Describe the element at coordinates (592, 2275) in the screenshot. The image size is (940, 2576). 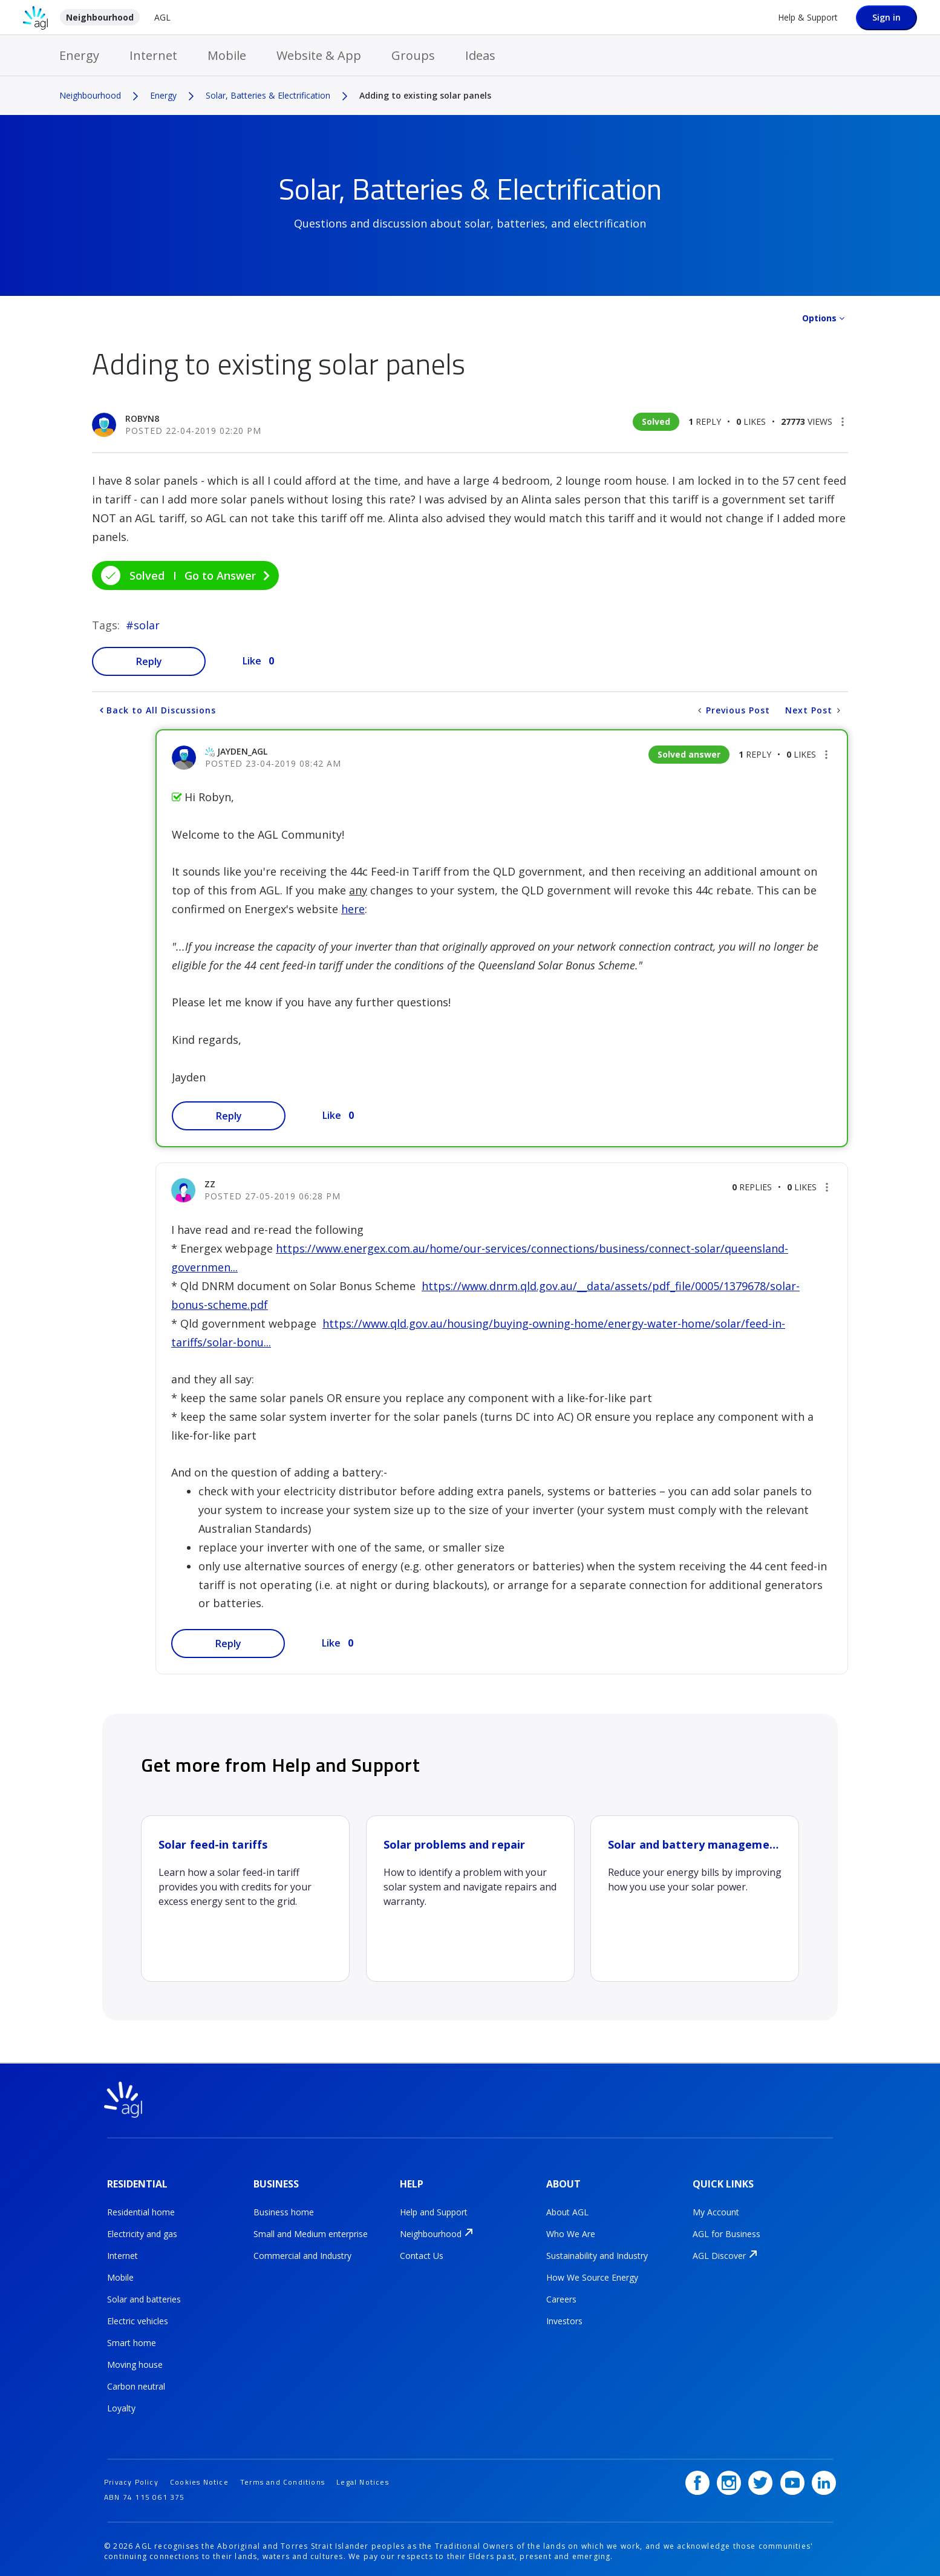
I see `How We Source Energy` at that location.